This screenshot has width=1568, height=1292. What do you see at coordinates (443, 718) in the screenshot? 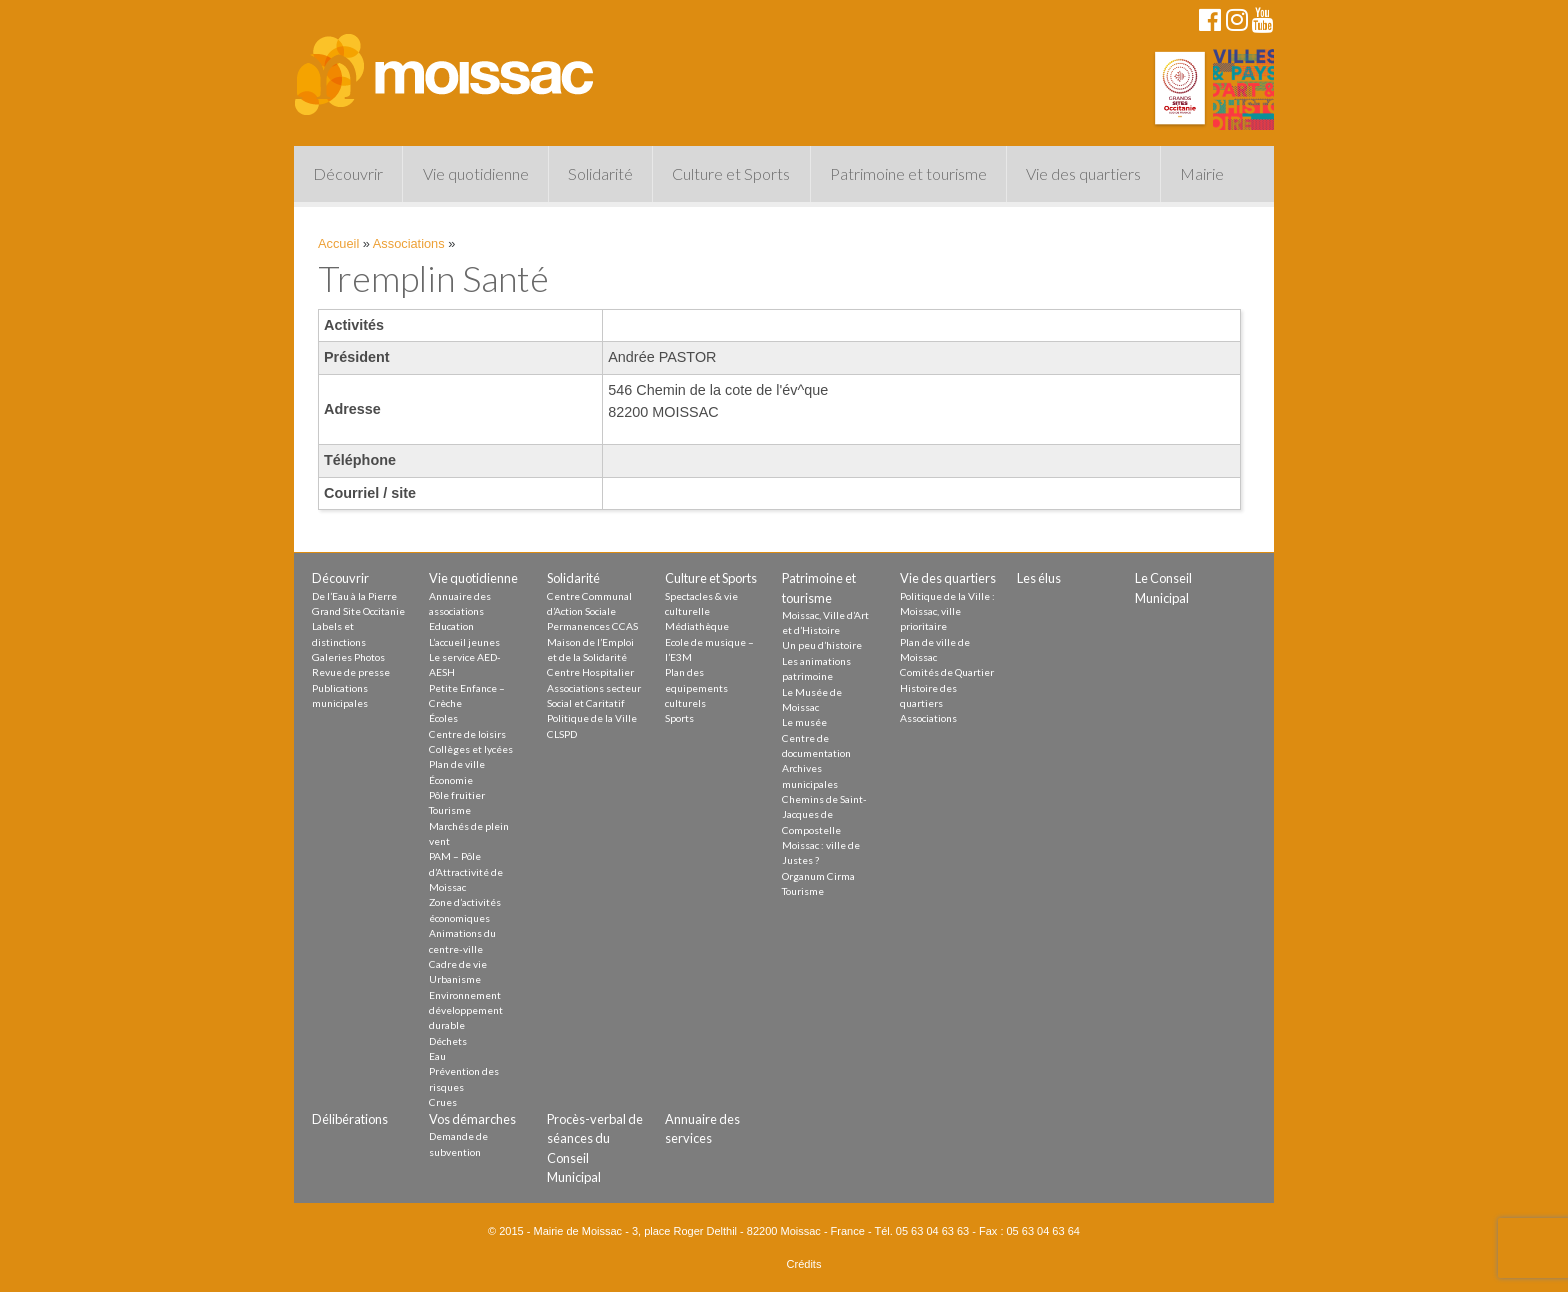
I see `Écoles` at bounding box center [443, 718].